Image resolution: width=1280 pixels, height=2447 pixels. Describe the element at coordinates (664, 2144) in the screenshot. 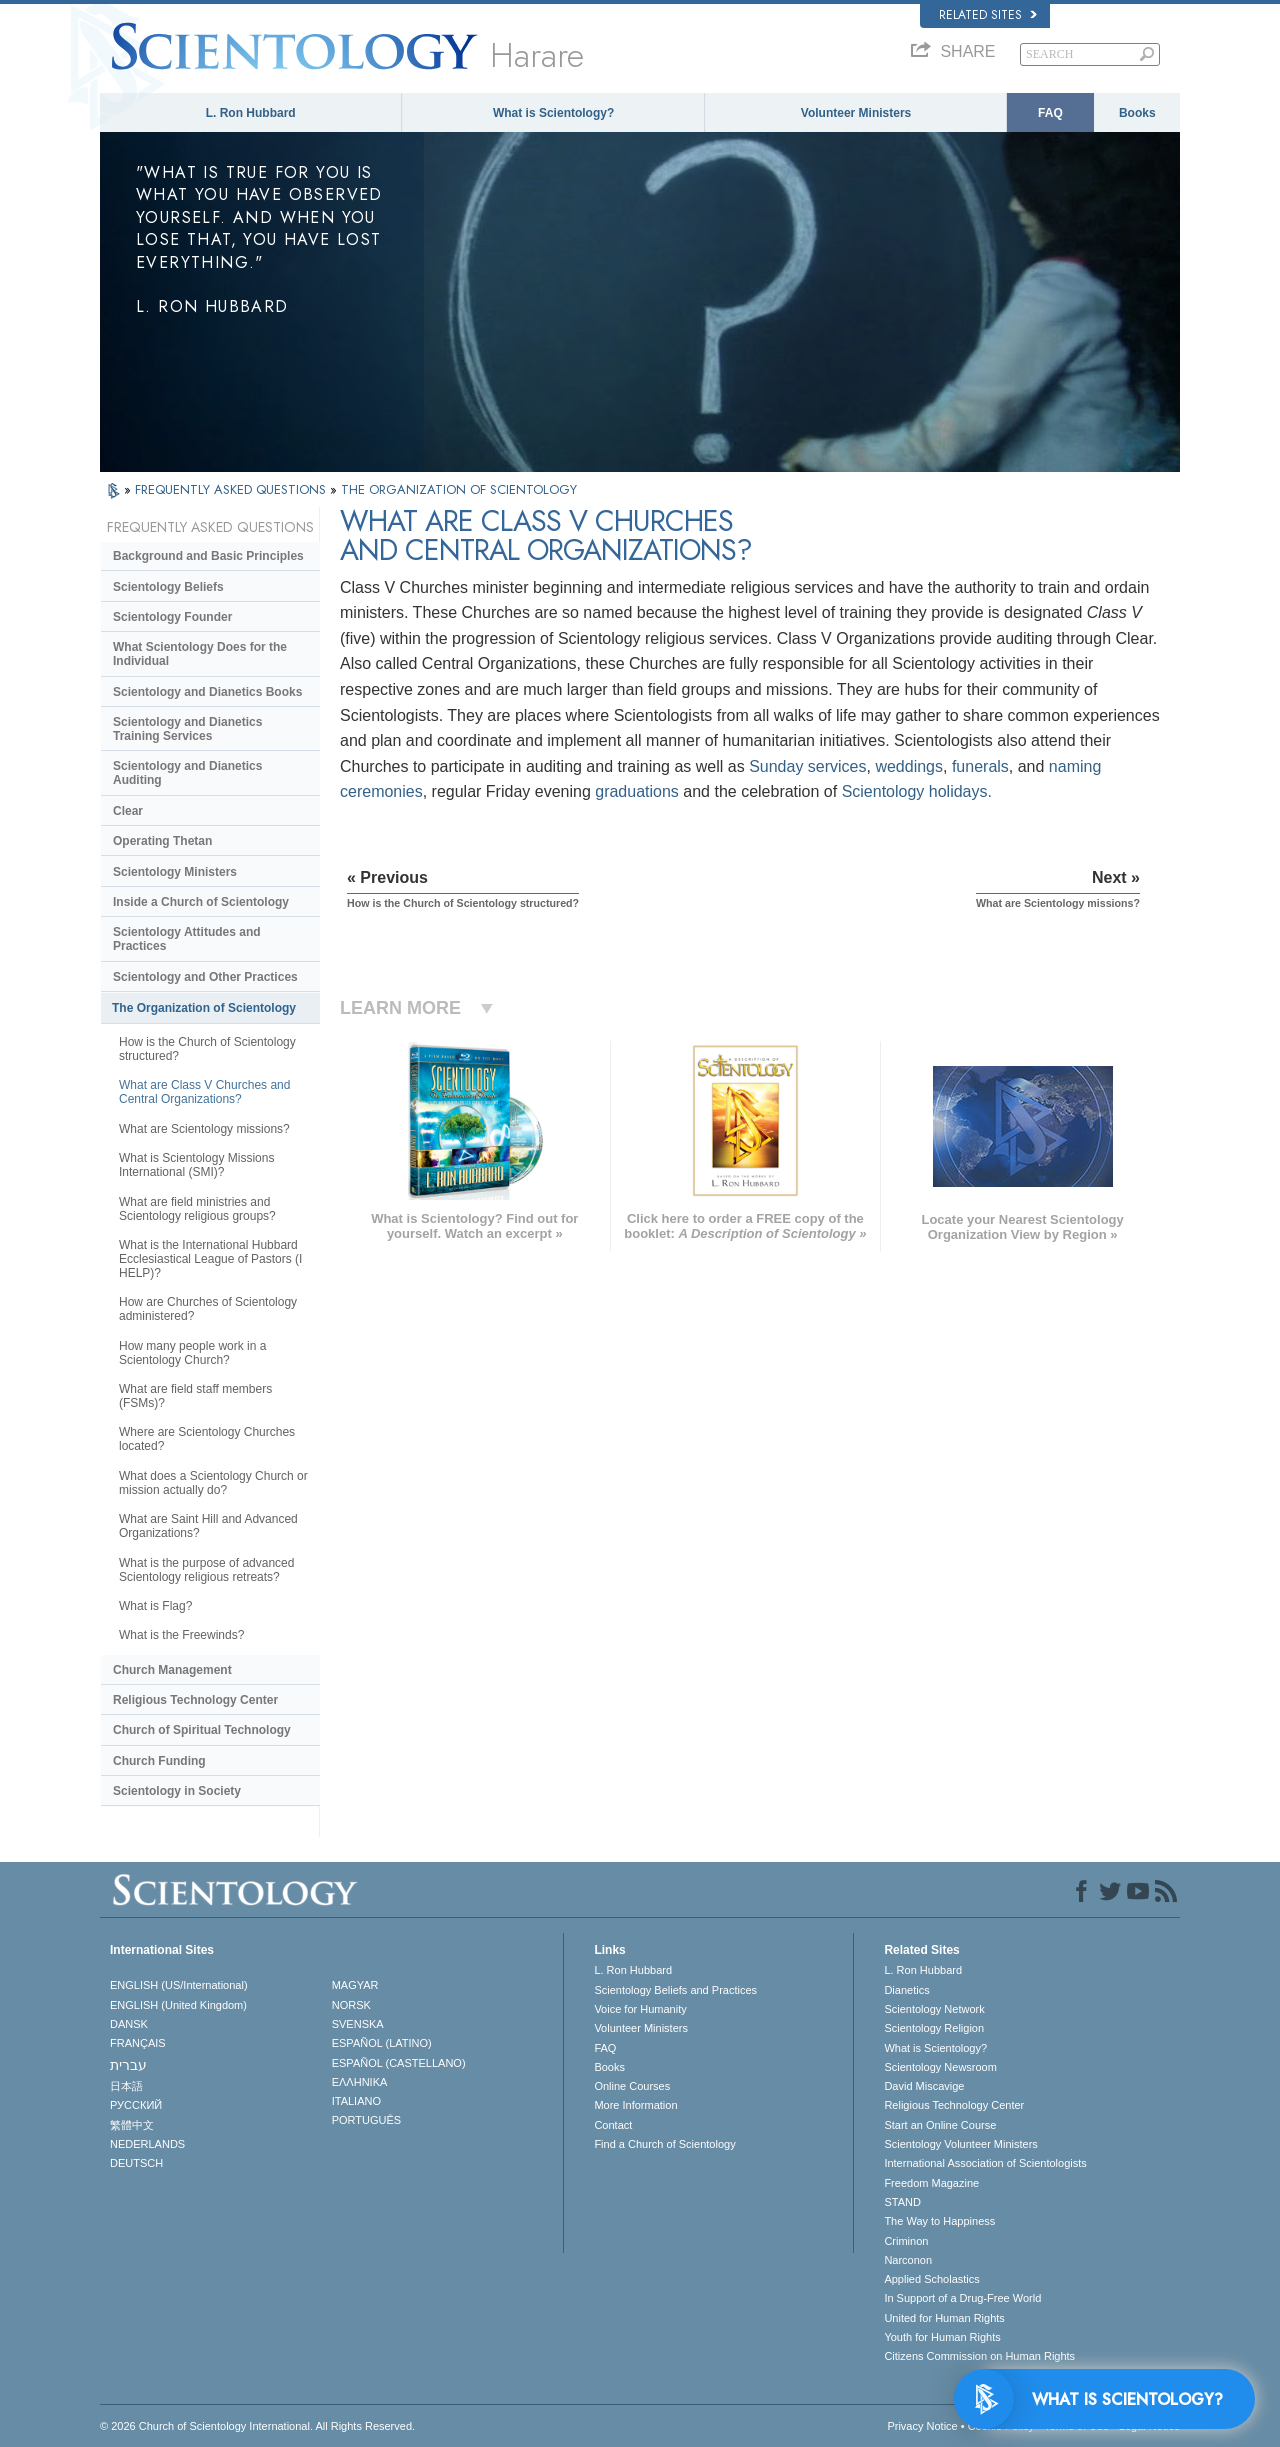

I see `Find a Church of Scientology` at that location.